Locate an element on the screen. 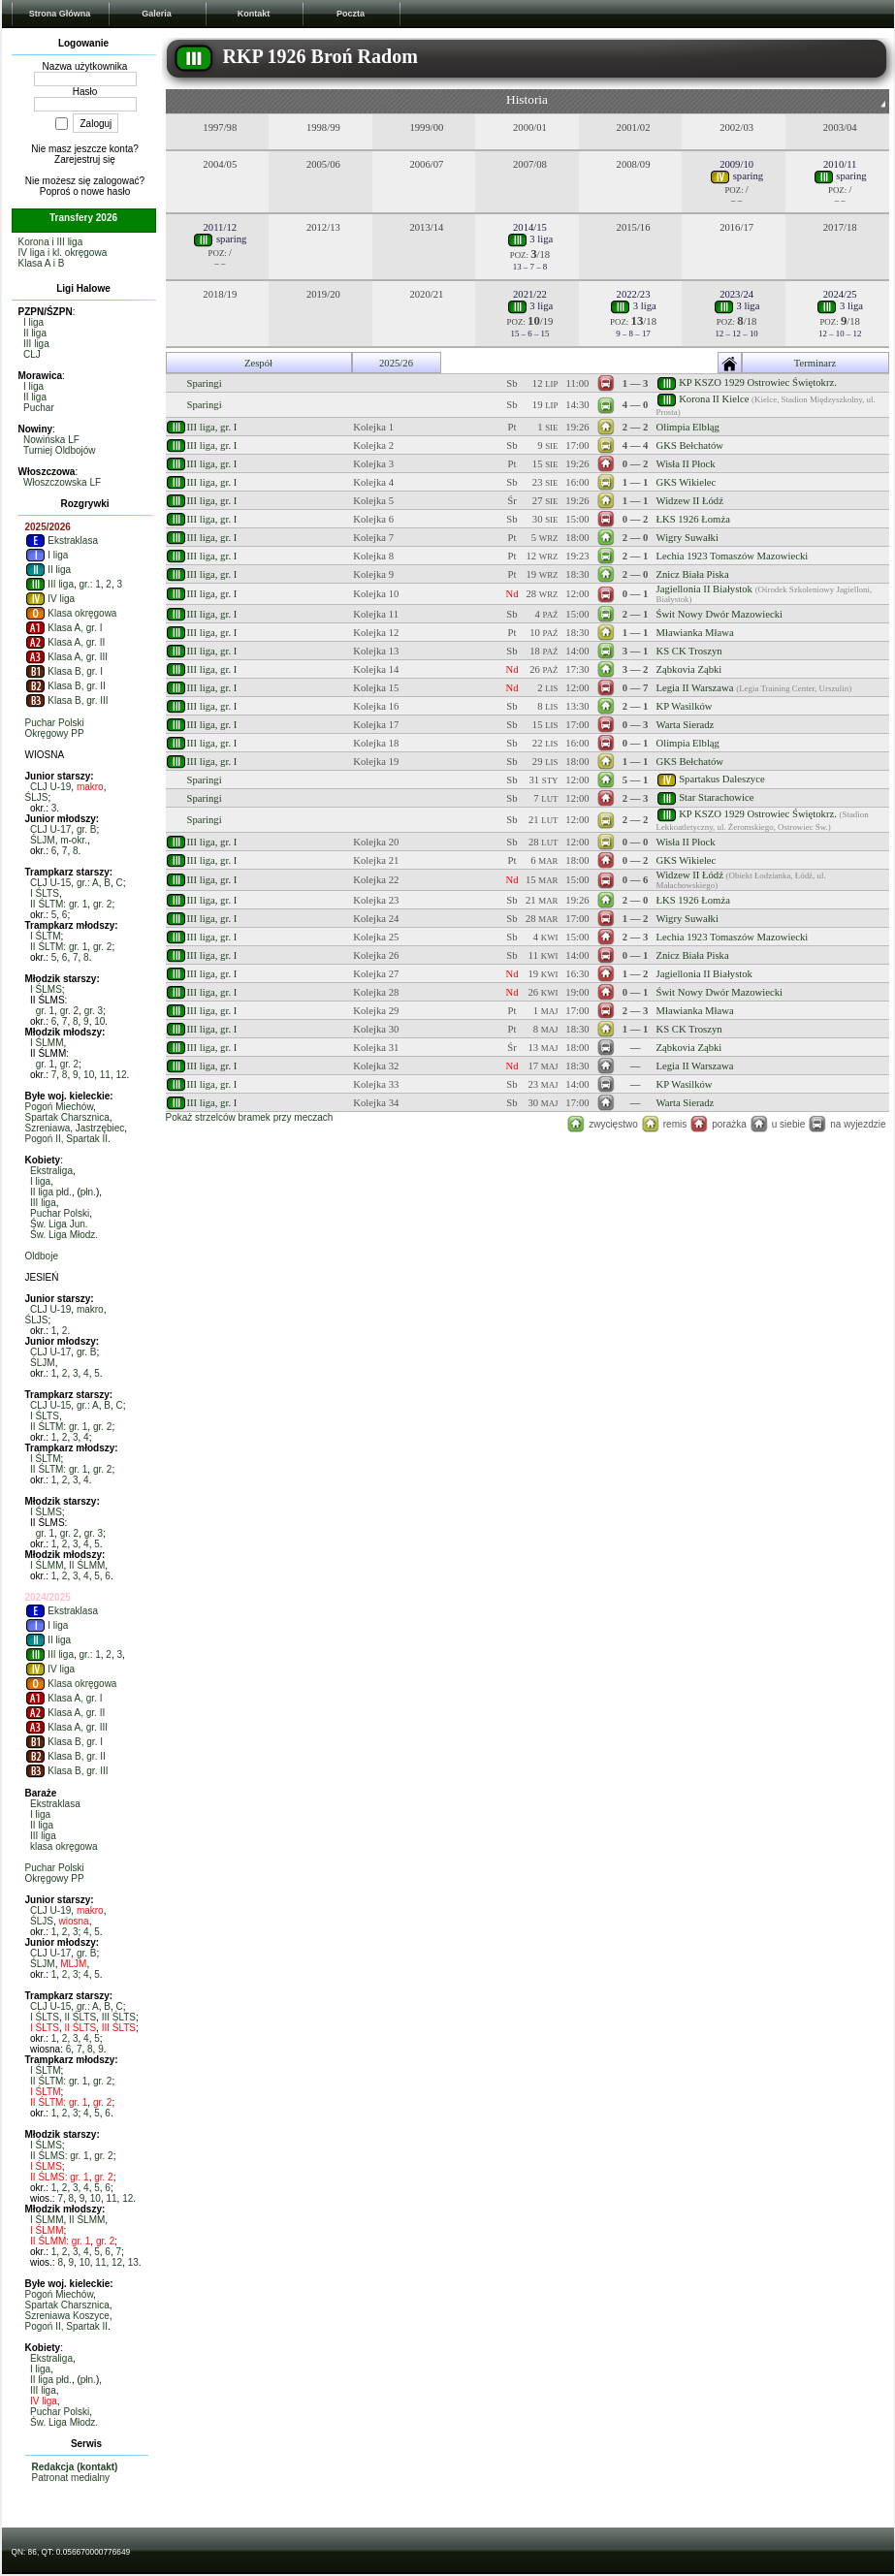 This screenshot has height=2576, width=895. Ekstraklasa is located at coordinates (61, 540).